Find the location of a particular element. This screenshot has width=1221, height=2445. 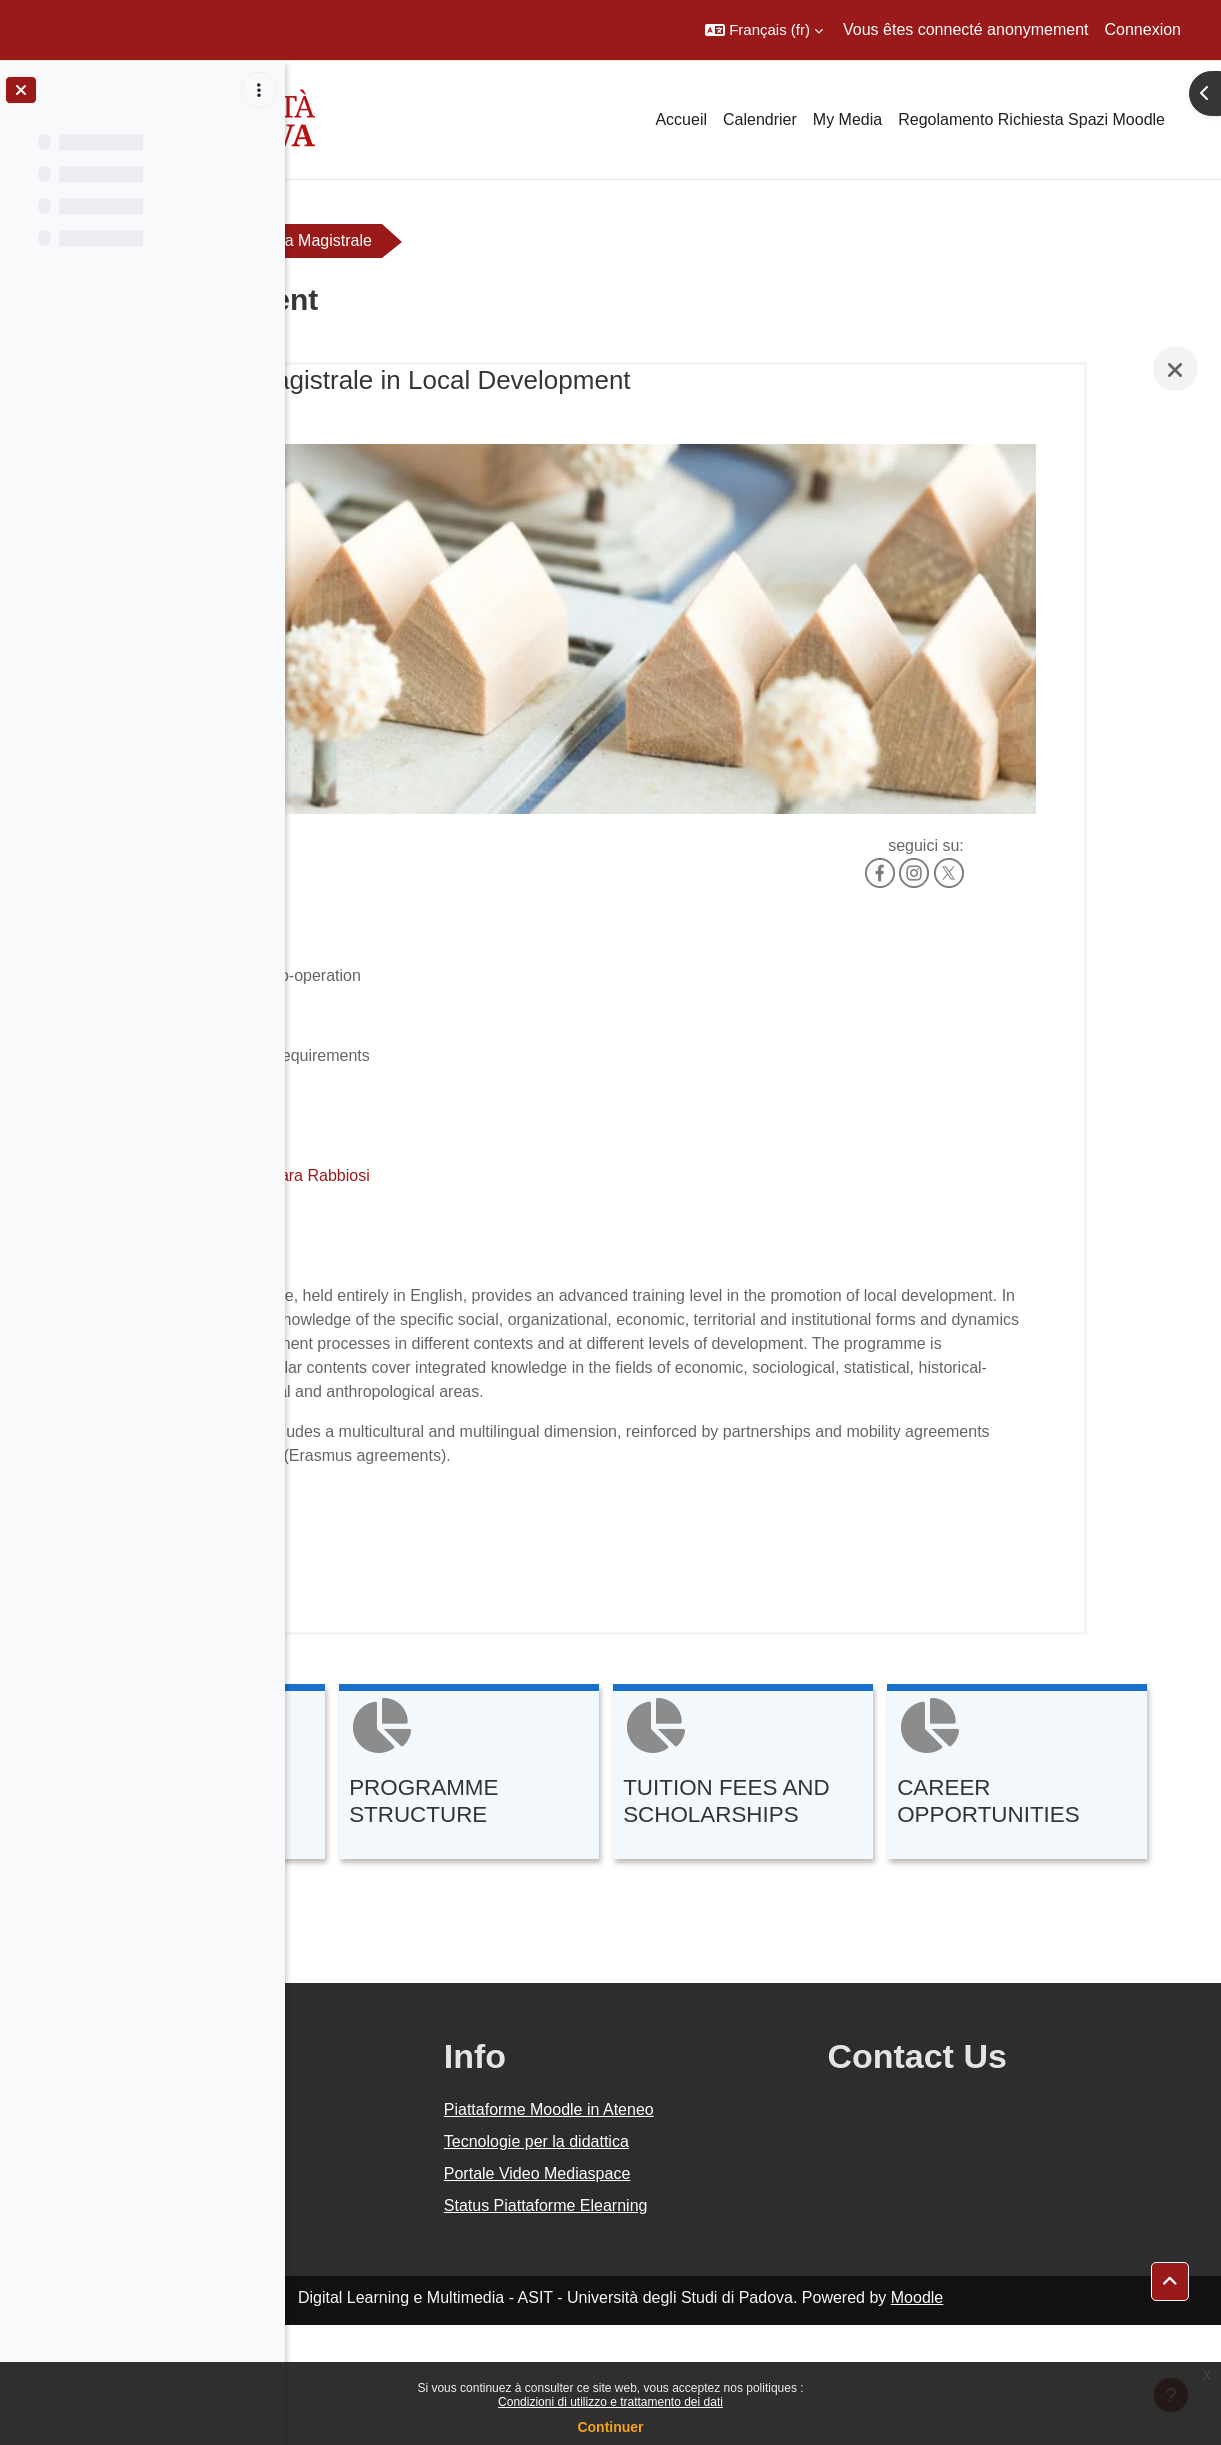

Continuer is located at coordinates (610, 2427).